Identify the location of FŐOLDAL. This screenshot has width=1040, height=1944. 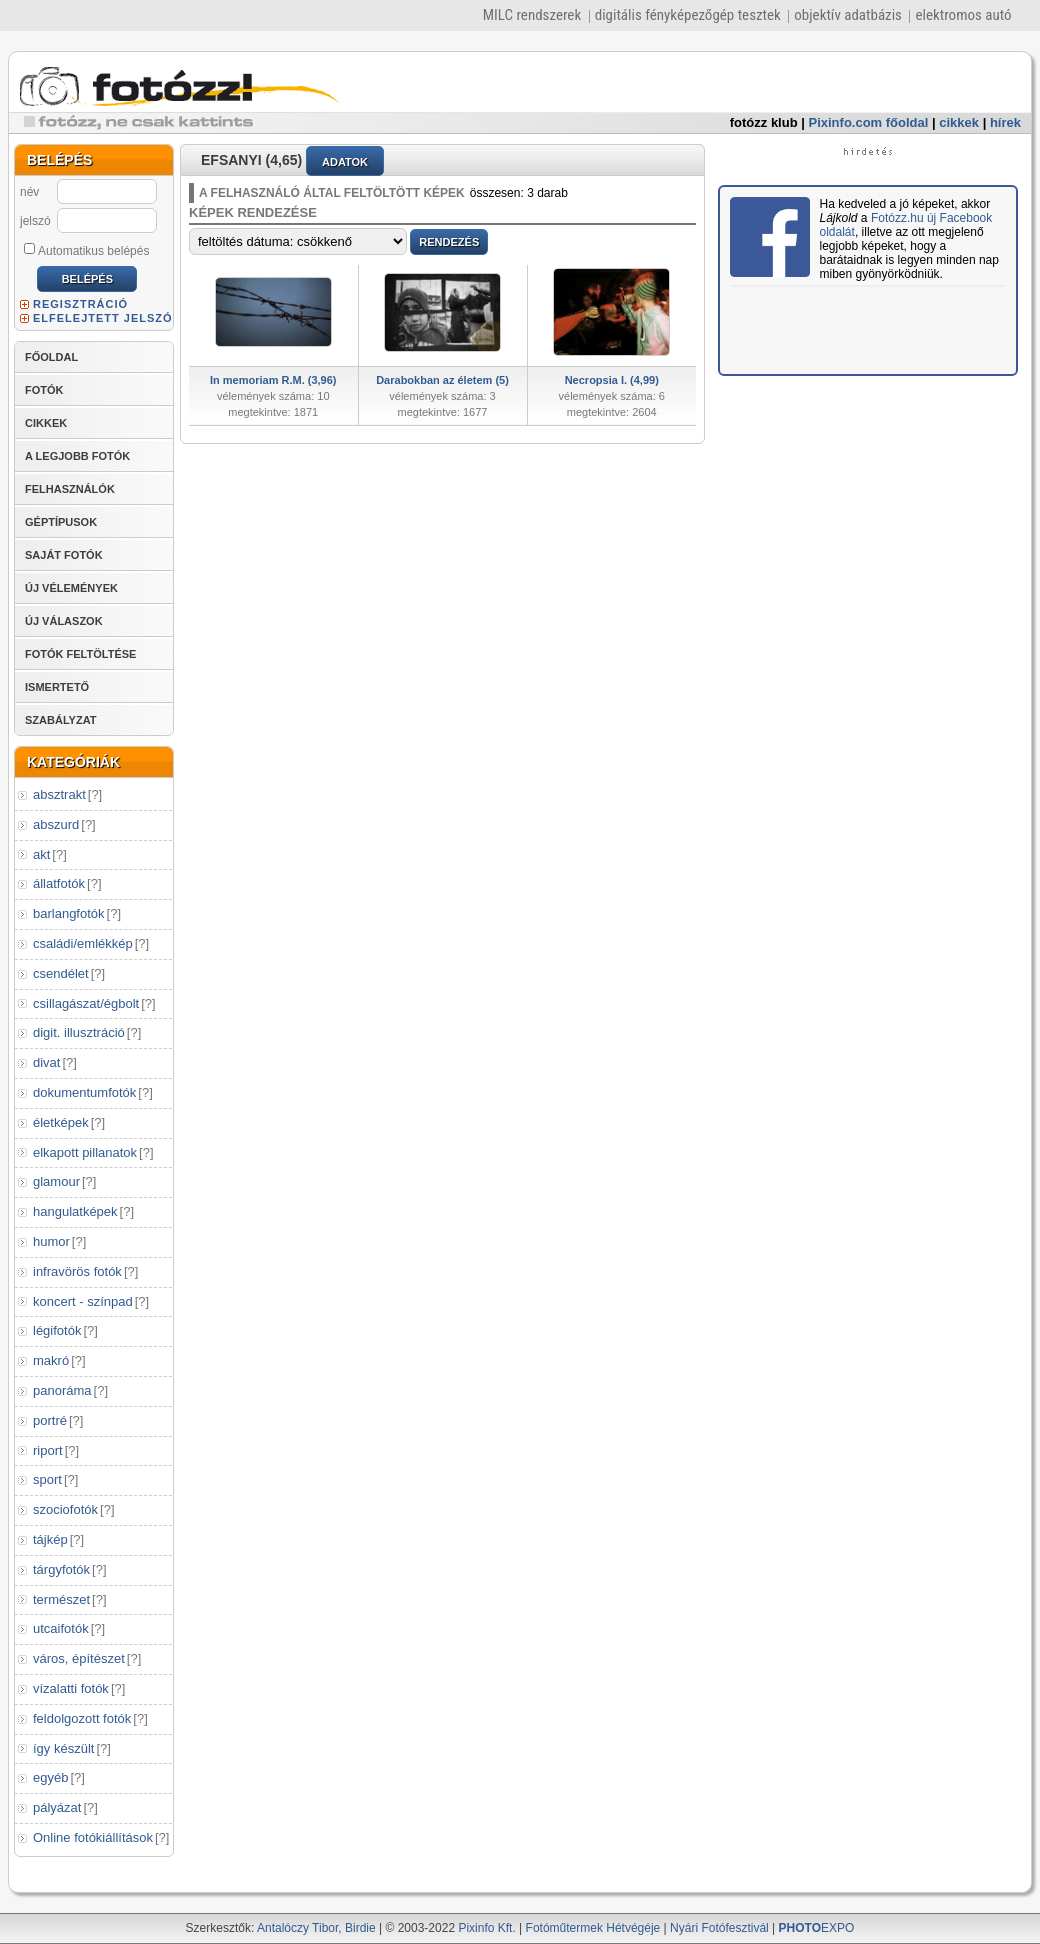
(51, 357).